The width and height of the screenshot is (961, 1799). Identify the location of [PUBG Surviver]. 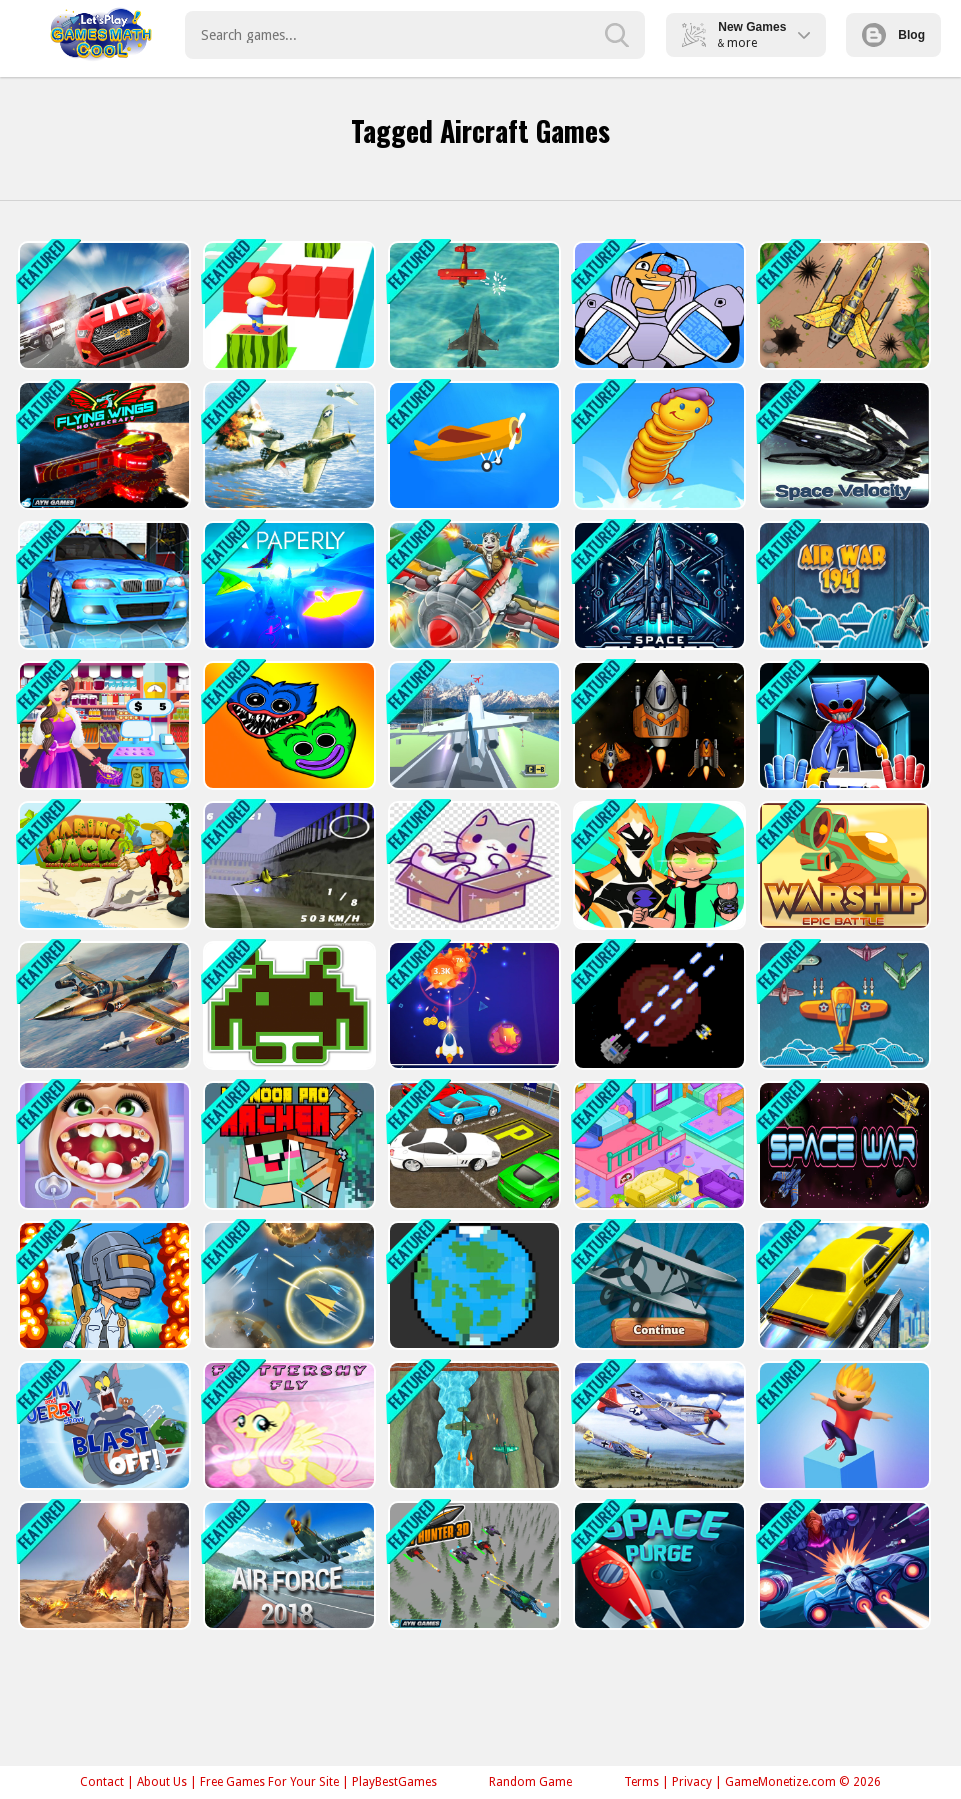
(102, 1285).